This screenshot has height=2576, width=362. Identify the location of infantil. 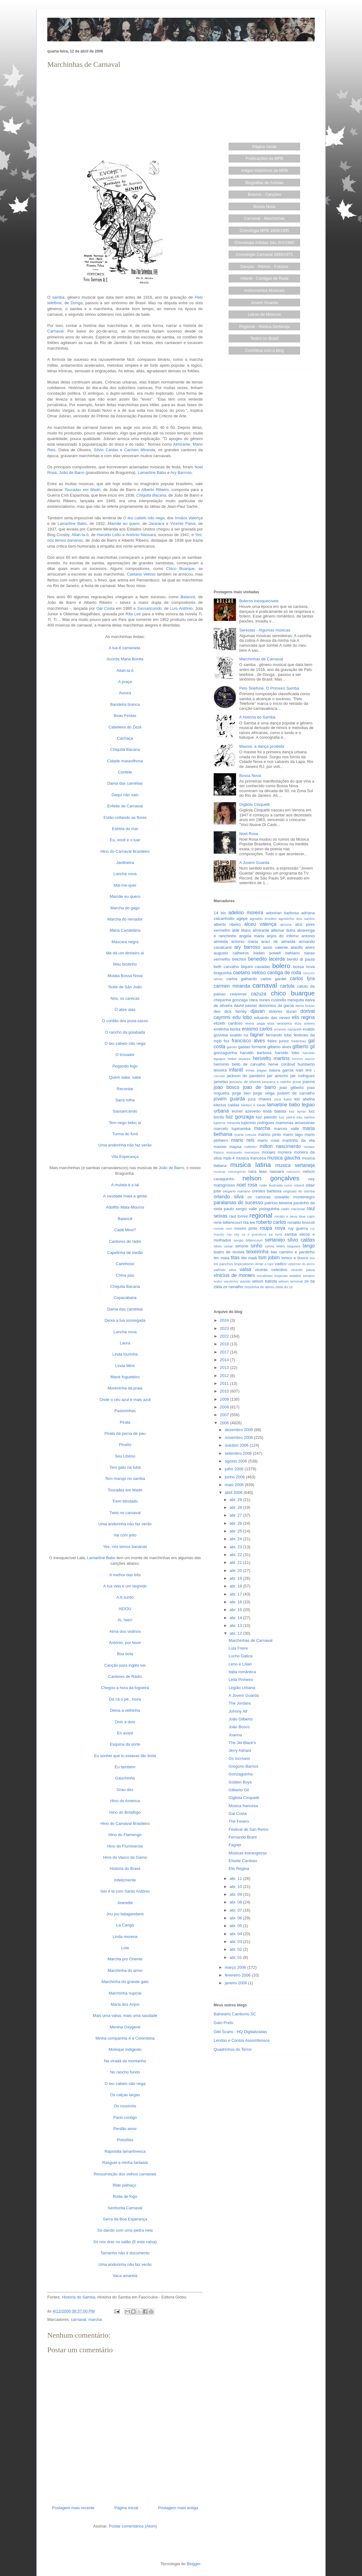
(236, 1069).